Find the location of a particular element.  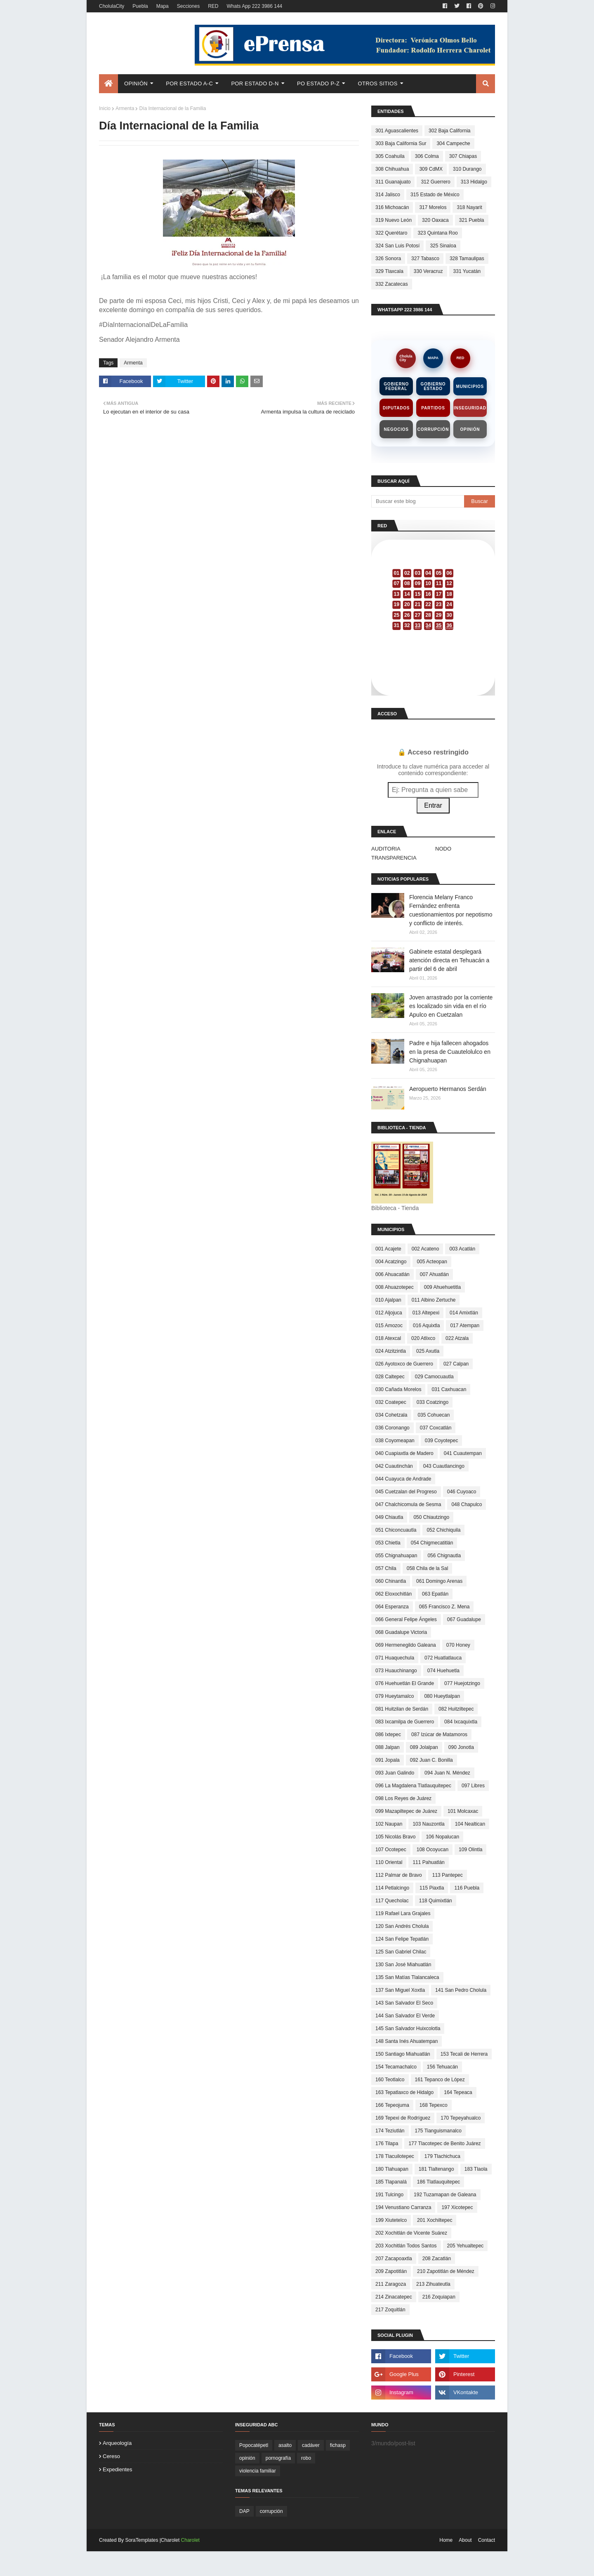

046 Cuyoaco is located at coordinates (461, 1492).